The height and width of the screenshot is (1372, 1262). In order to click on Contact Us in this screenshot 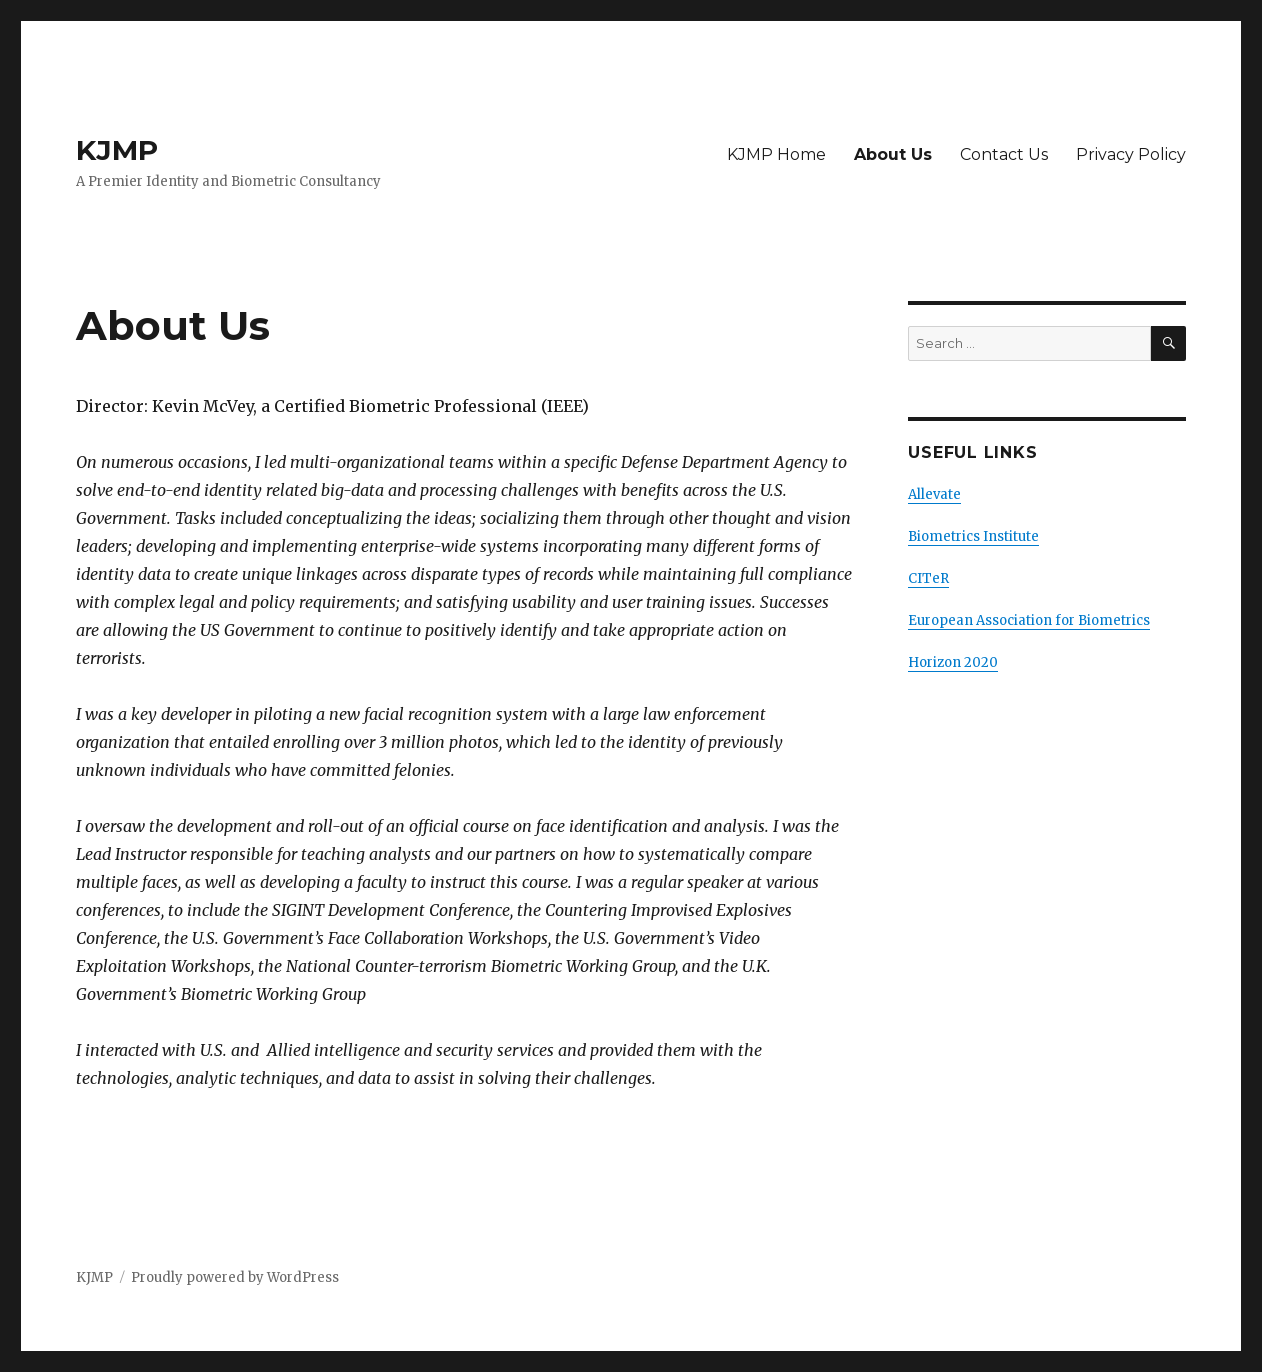, I will do `click(1004, 154)`.